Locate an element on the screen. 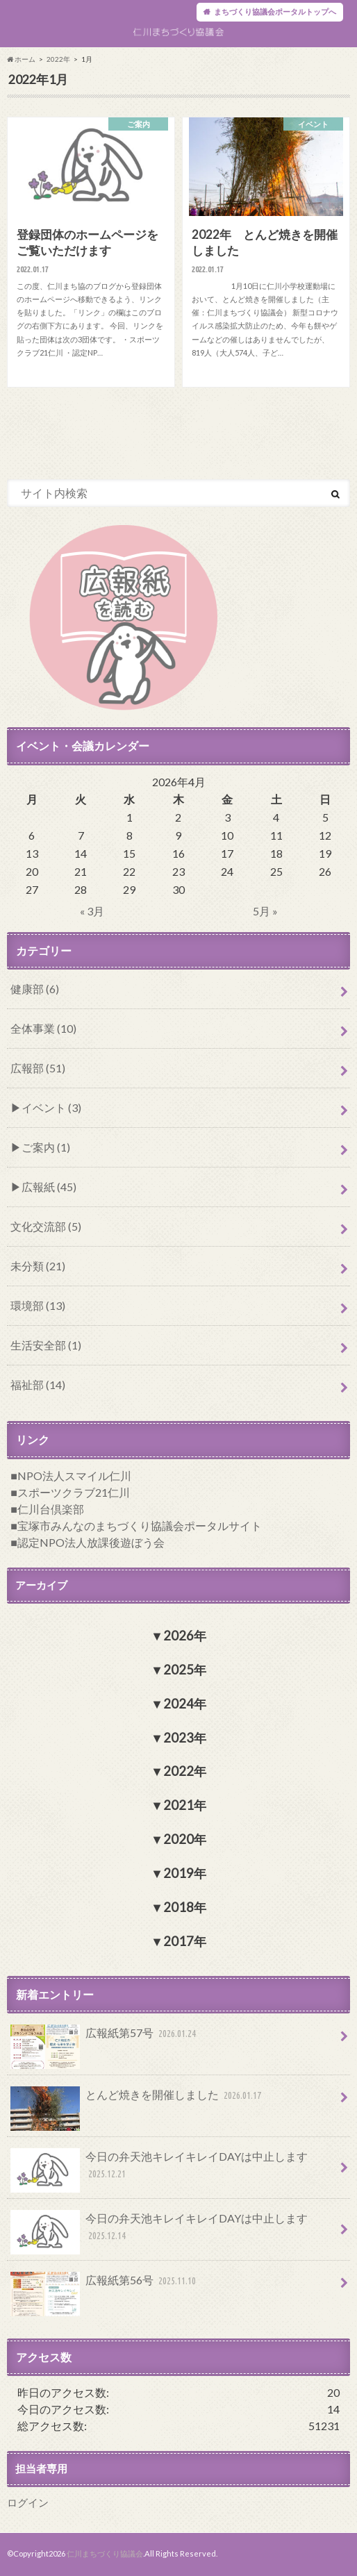  生活安全部 (1) is located at coordinates (45, 1345).